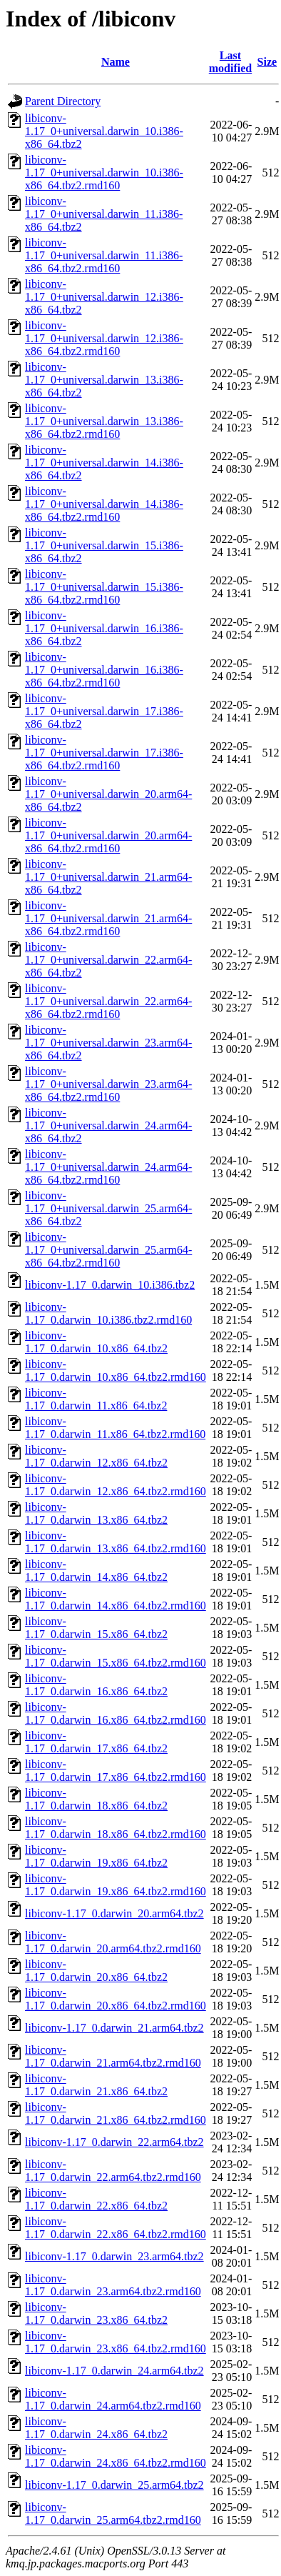 The height and width of the screenshot is (2576, 281). I want to click on libiconv-1.17_0+universal.darwin_22.arm64-x86_64.tbz2, so click(108, 960).